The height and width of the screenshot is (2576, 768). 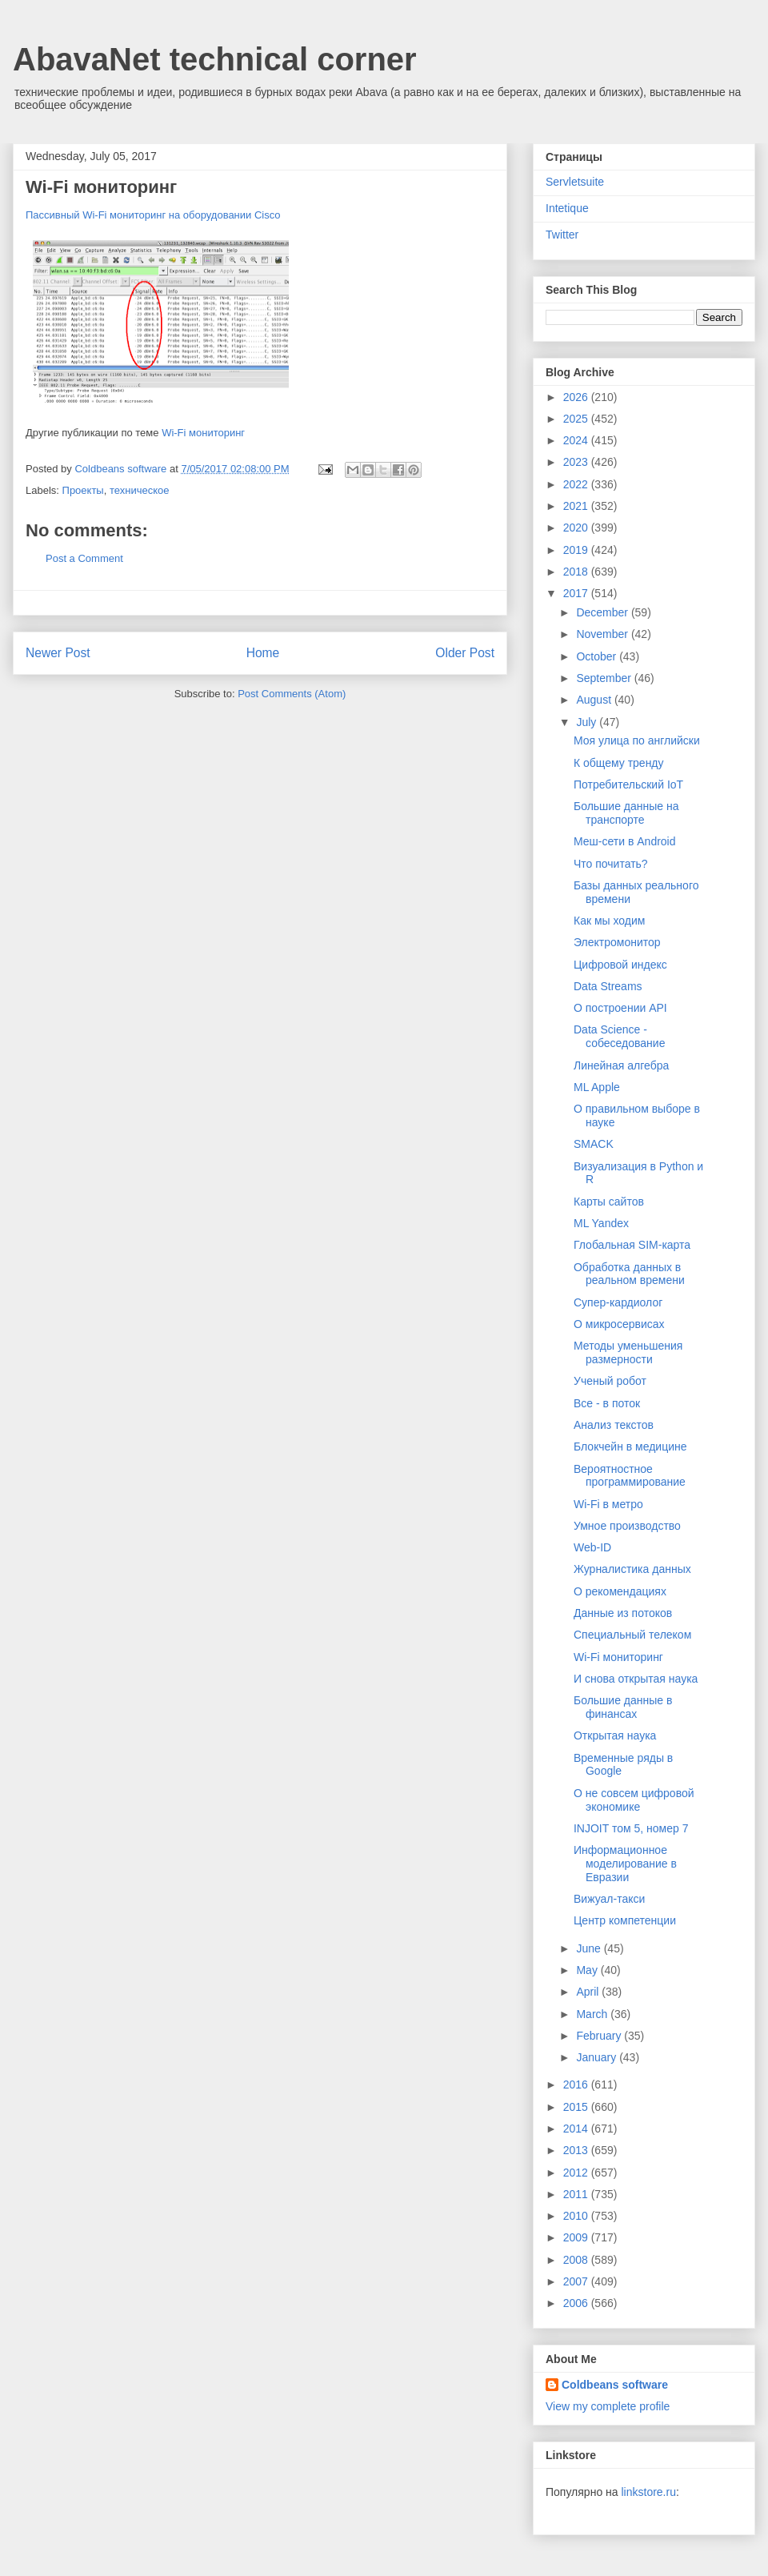 What do you see at coordinates (619, 1036) in the screenshot?
I see `Data Science - собеседование` at bounding box center [619, 1036].